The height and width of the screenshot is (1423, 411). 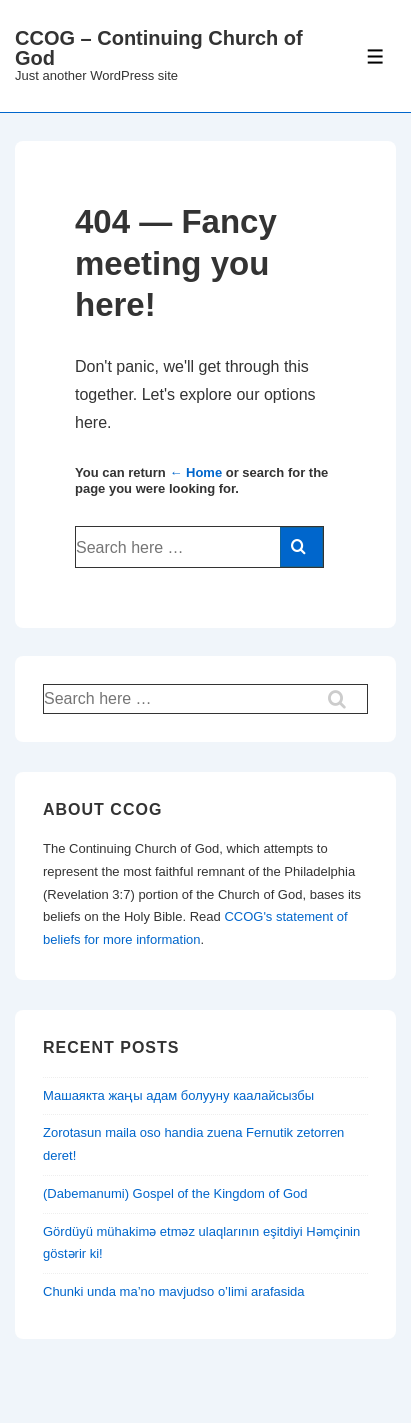 I want to click on [Toggle Menu], so click(x=375, y=56).